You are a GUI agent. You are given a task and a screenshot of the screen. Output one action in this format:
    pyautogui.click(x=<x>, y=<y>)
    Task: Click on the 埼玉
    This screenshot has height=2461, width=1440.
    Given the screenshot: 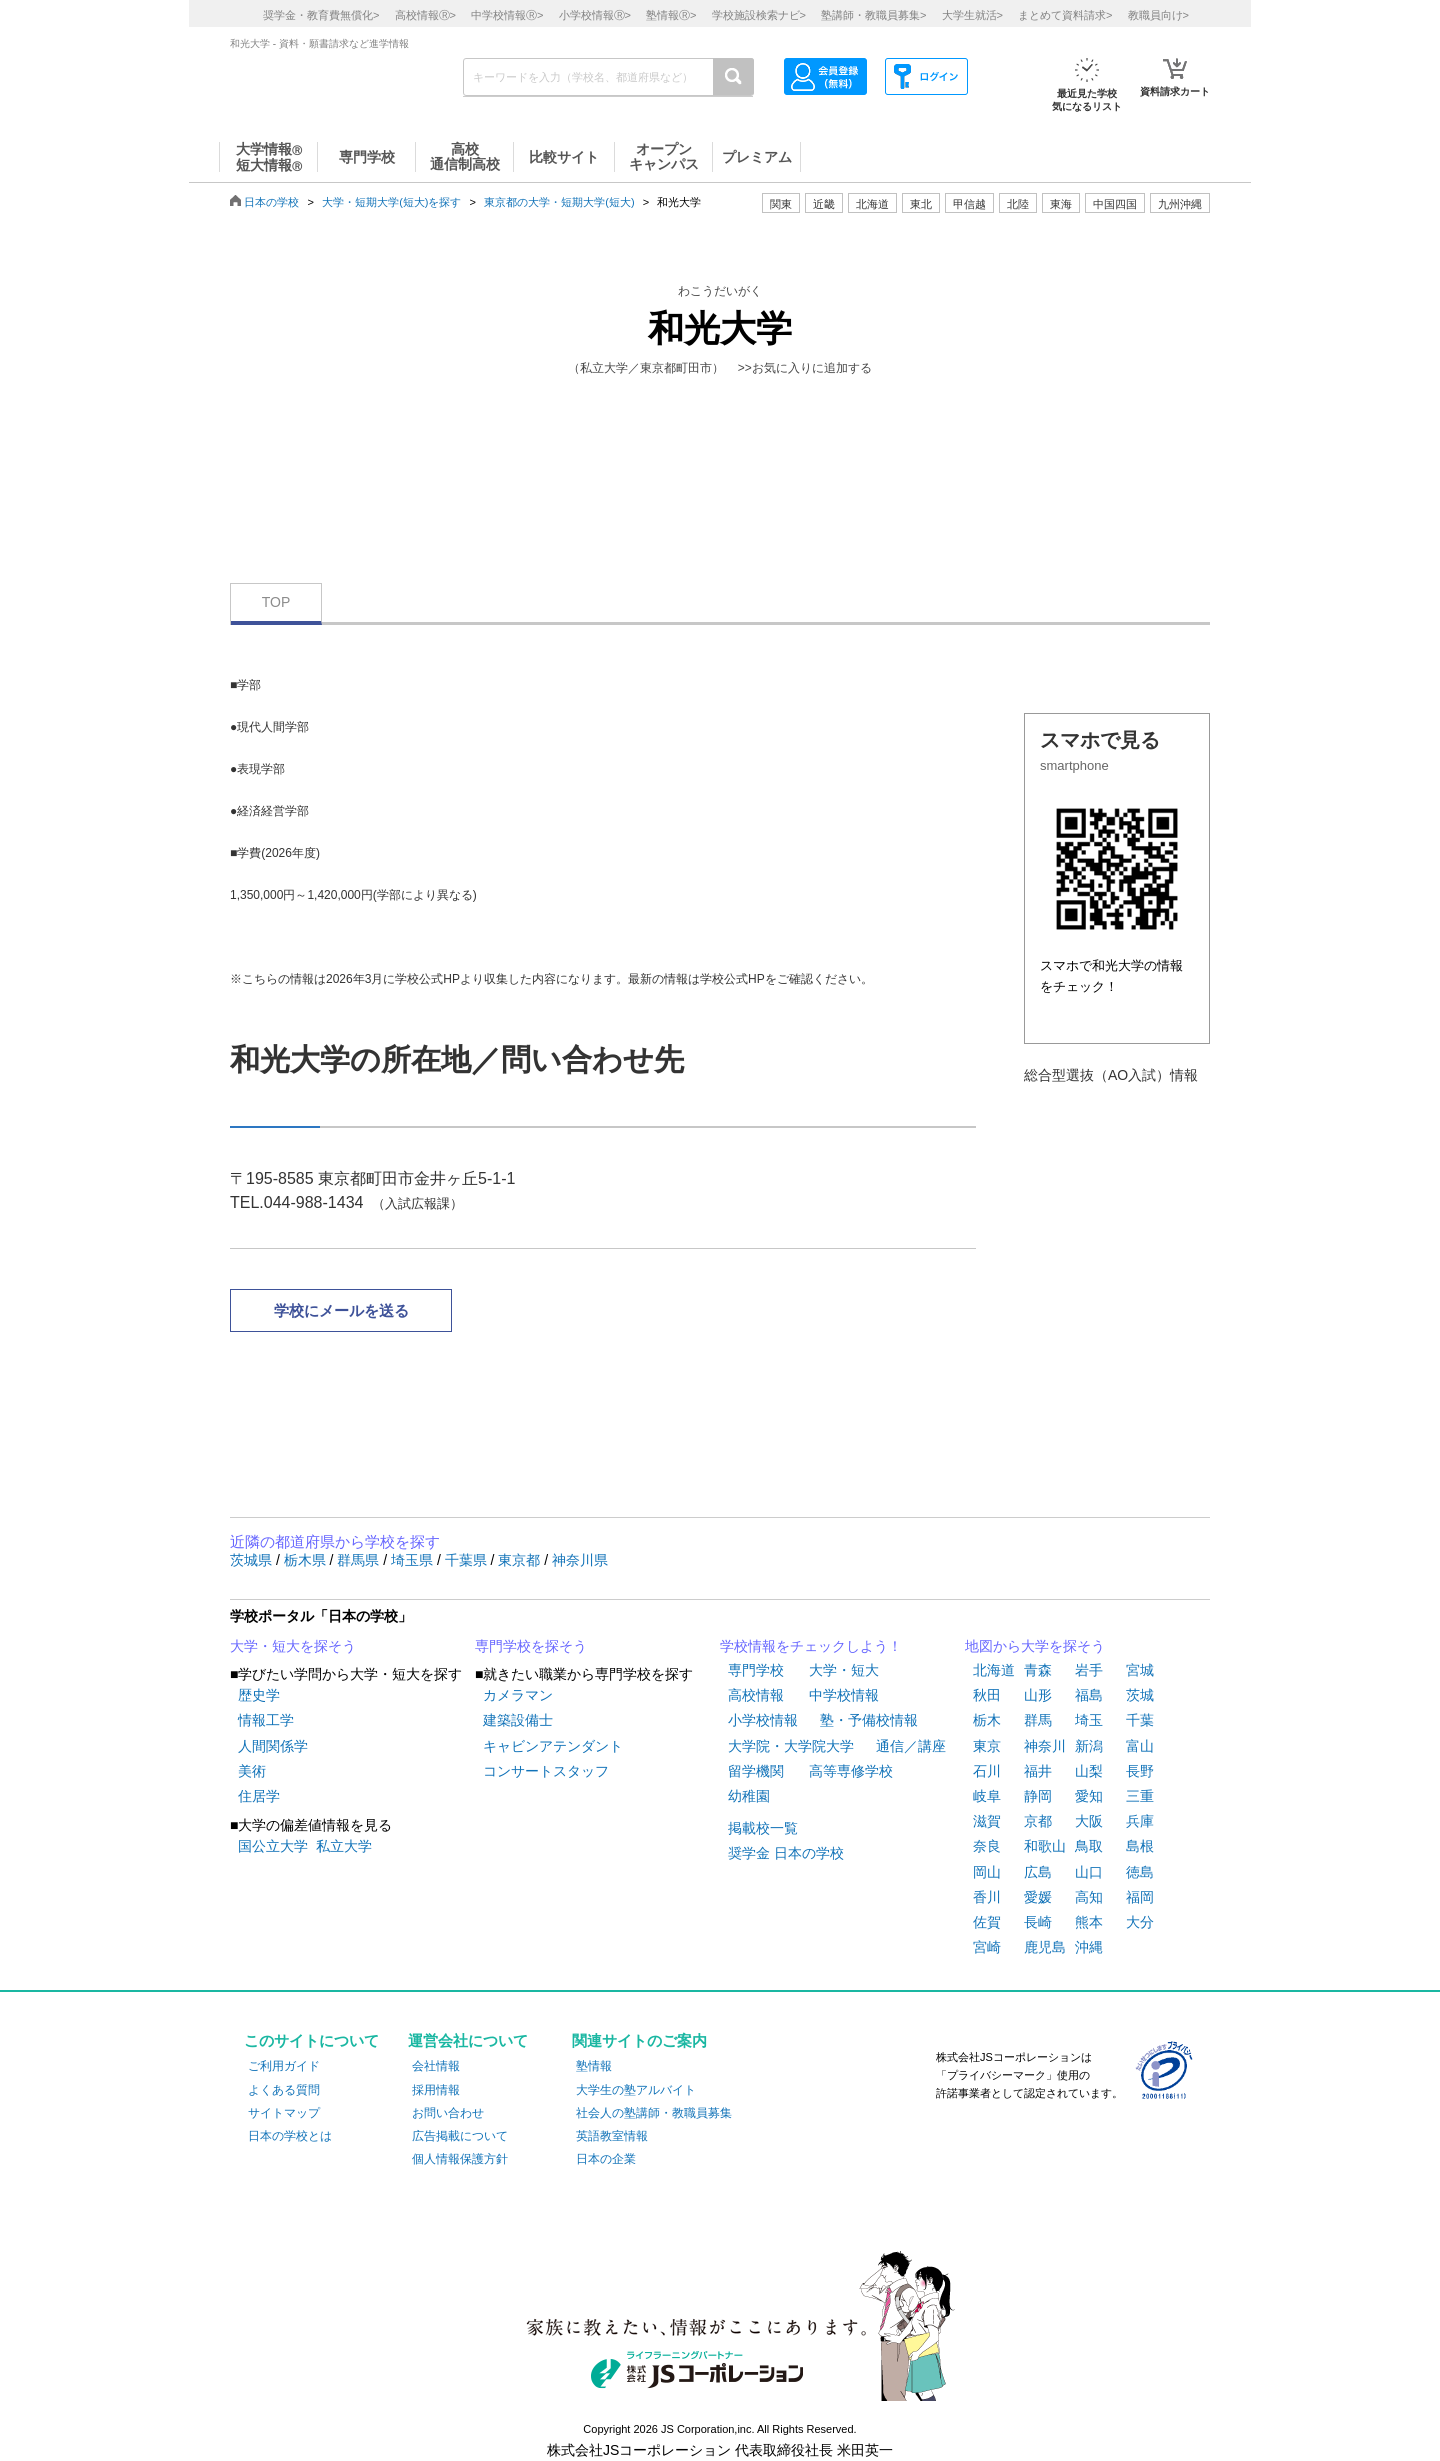 What is the action you would take?
    pyautogui.click(x=1089, y=1720)
    